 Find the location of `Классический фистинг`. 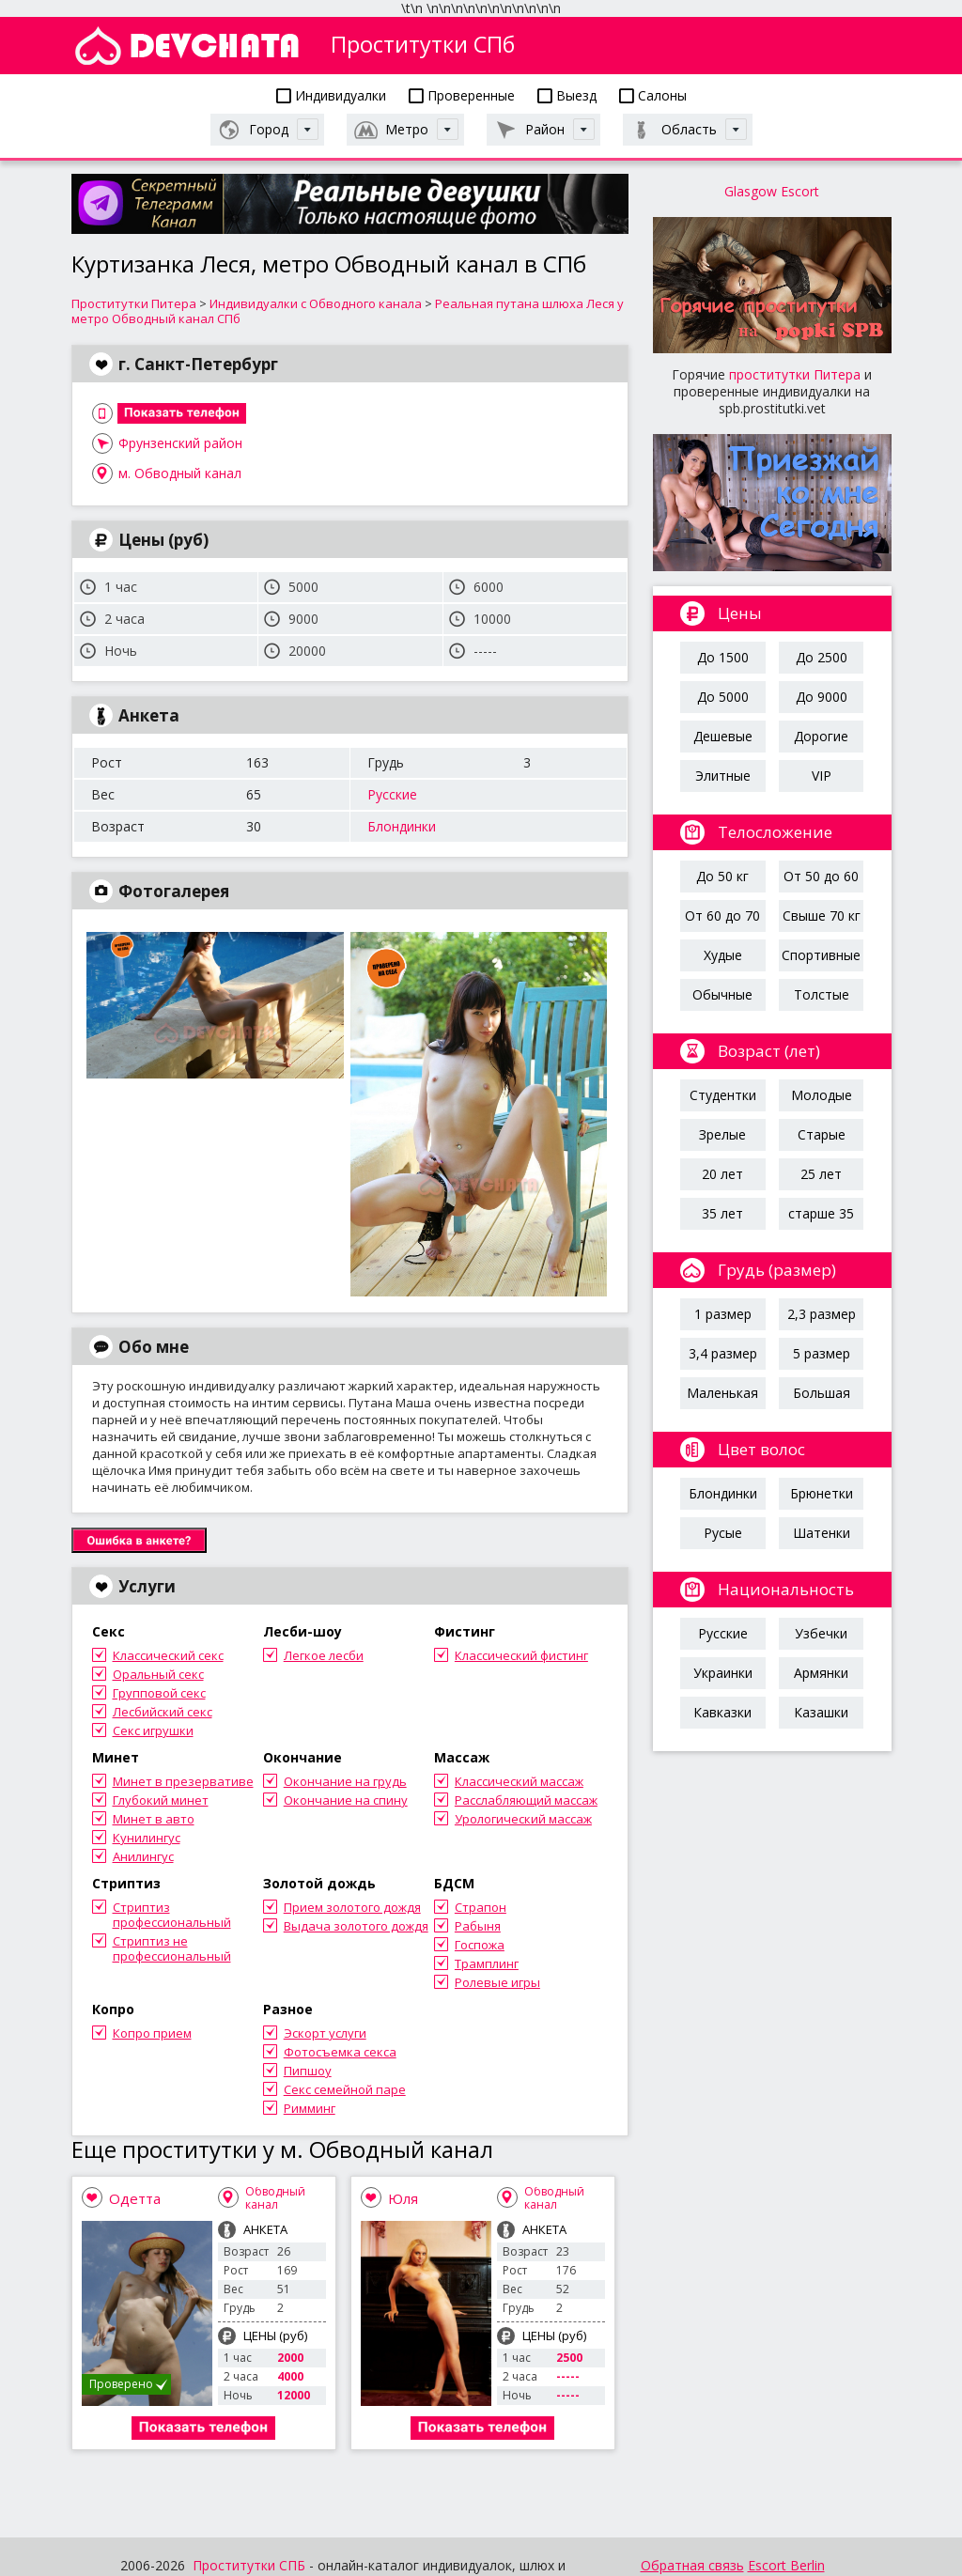

Классический фистинг is located at coordinates (521, 1655).